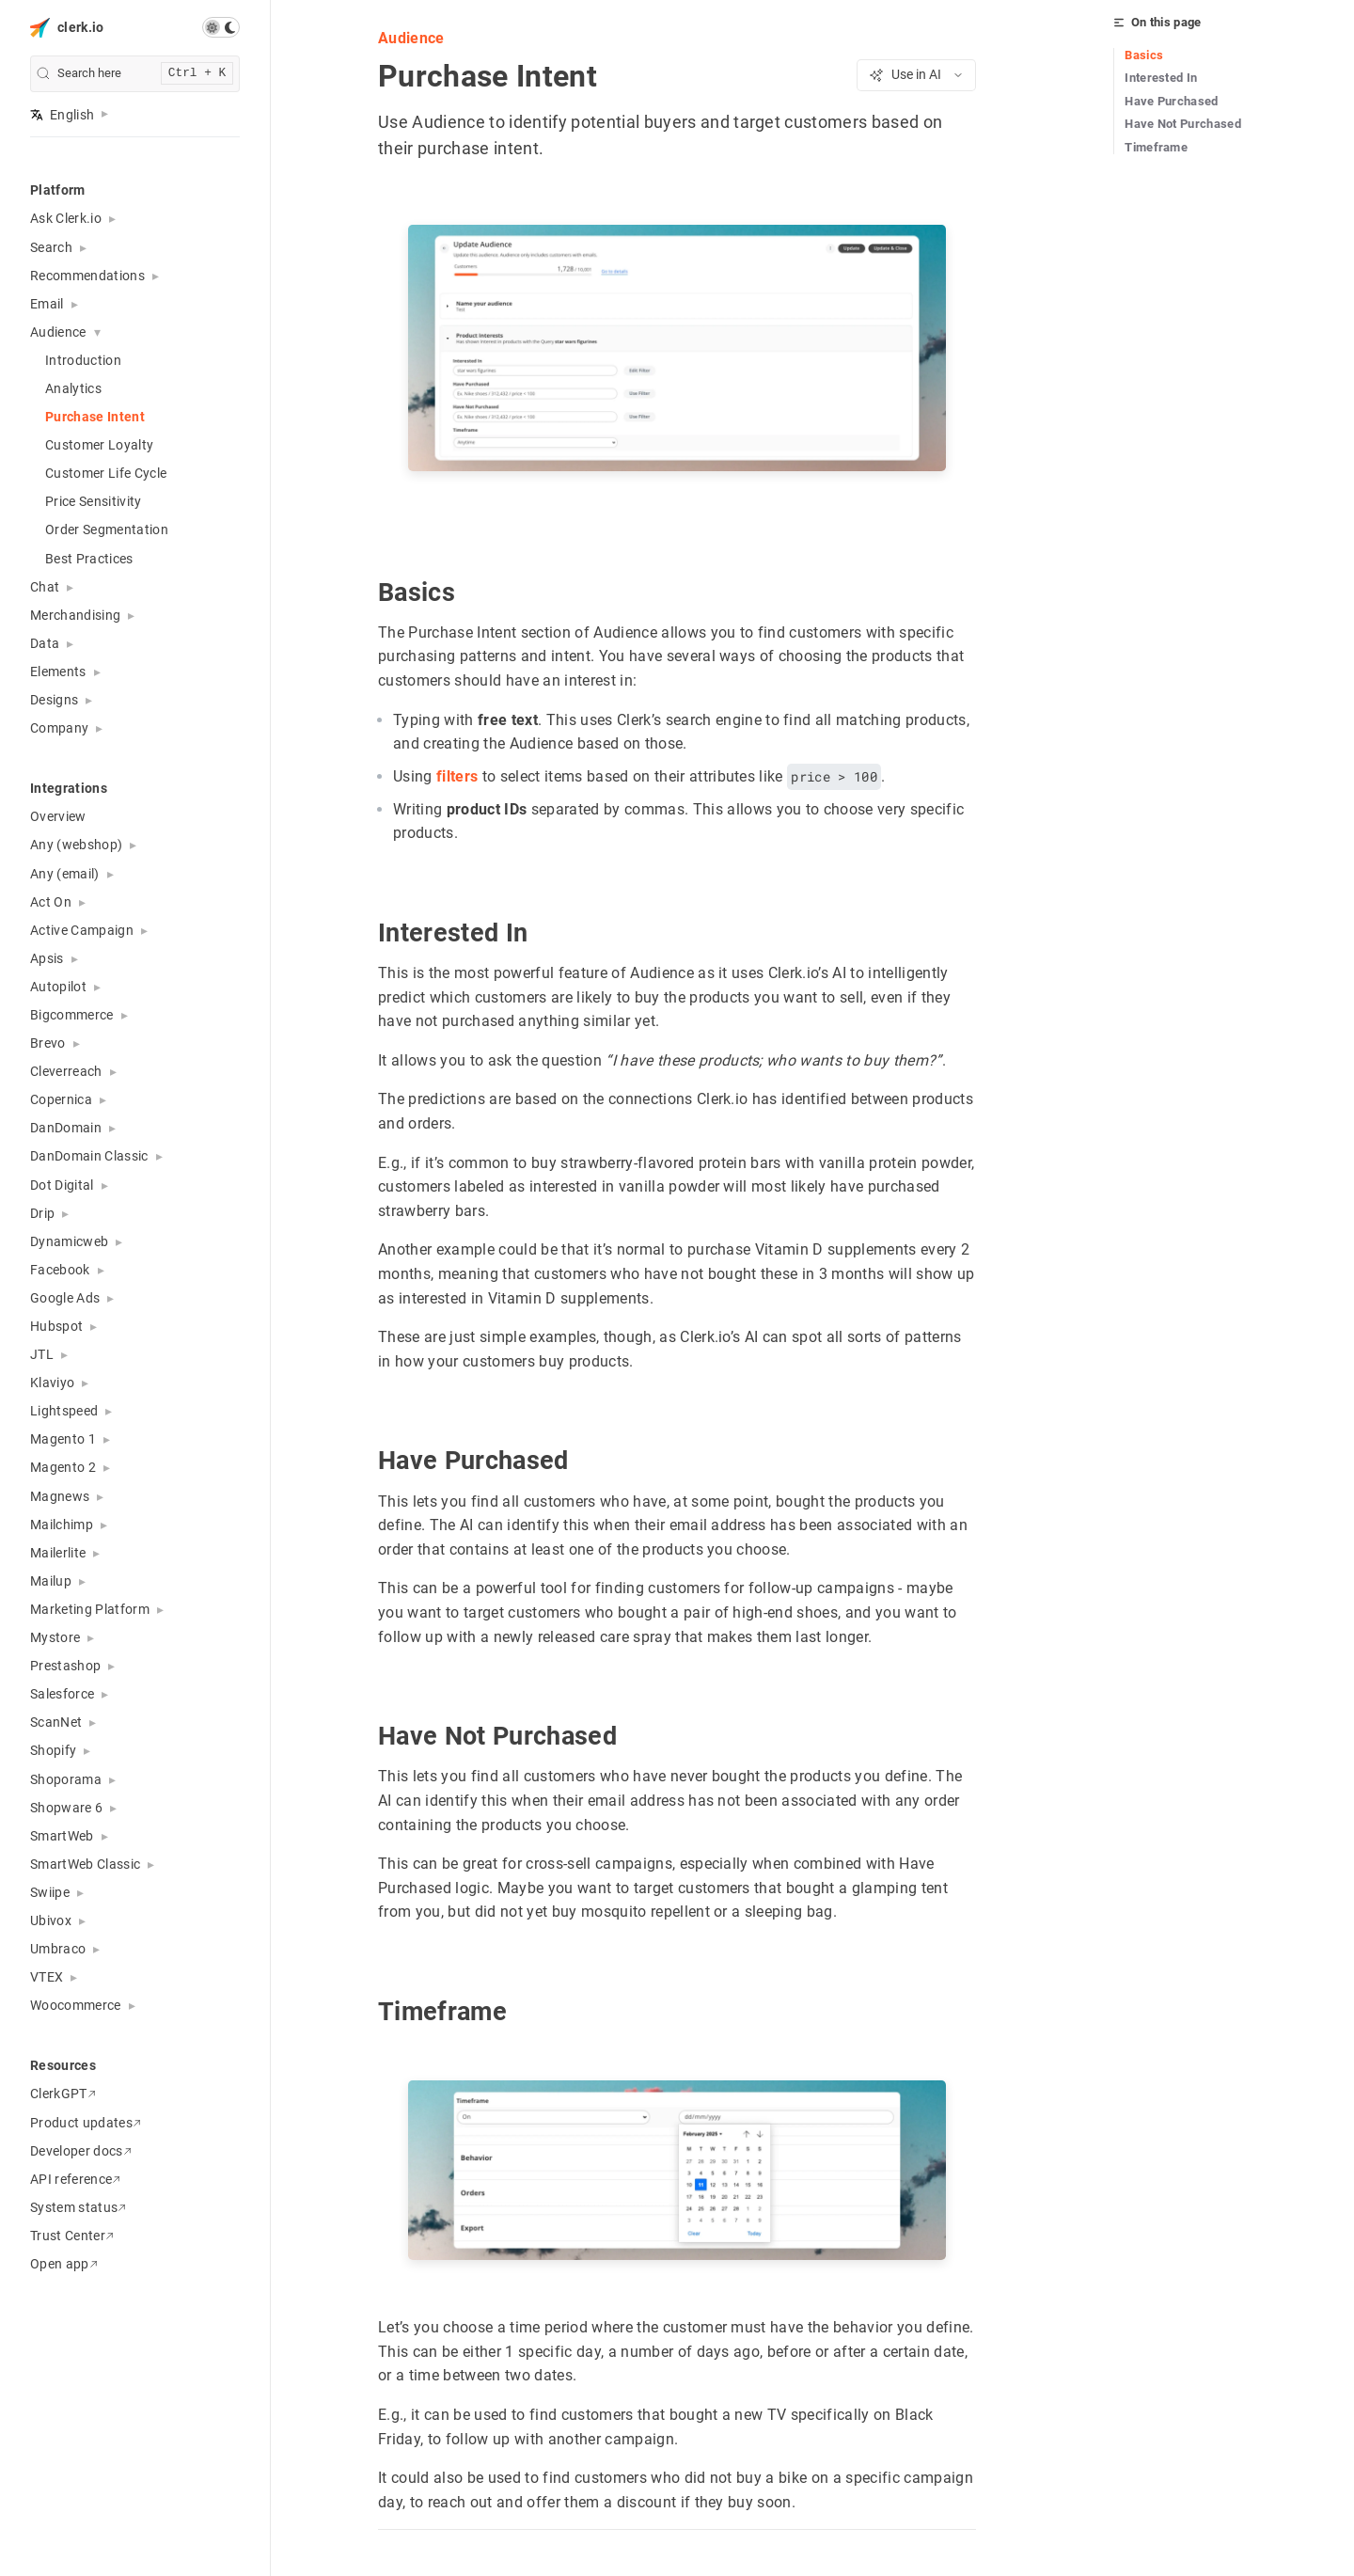 This screenshot has height=2576, width=1354. What do you see at coordinates (58, 332) in the screenshot?
I see `Audience [button]` at bounding box center [58, 332].